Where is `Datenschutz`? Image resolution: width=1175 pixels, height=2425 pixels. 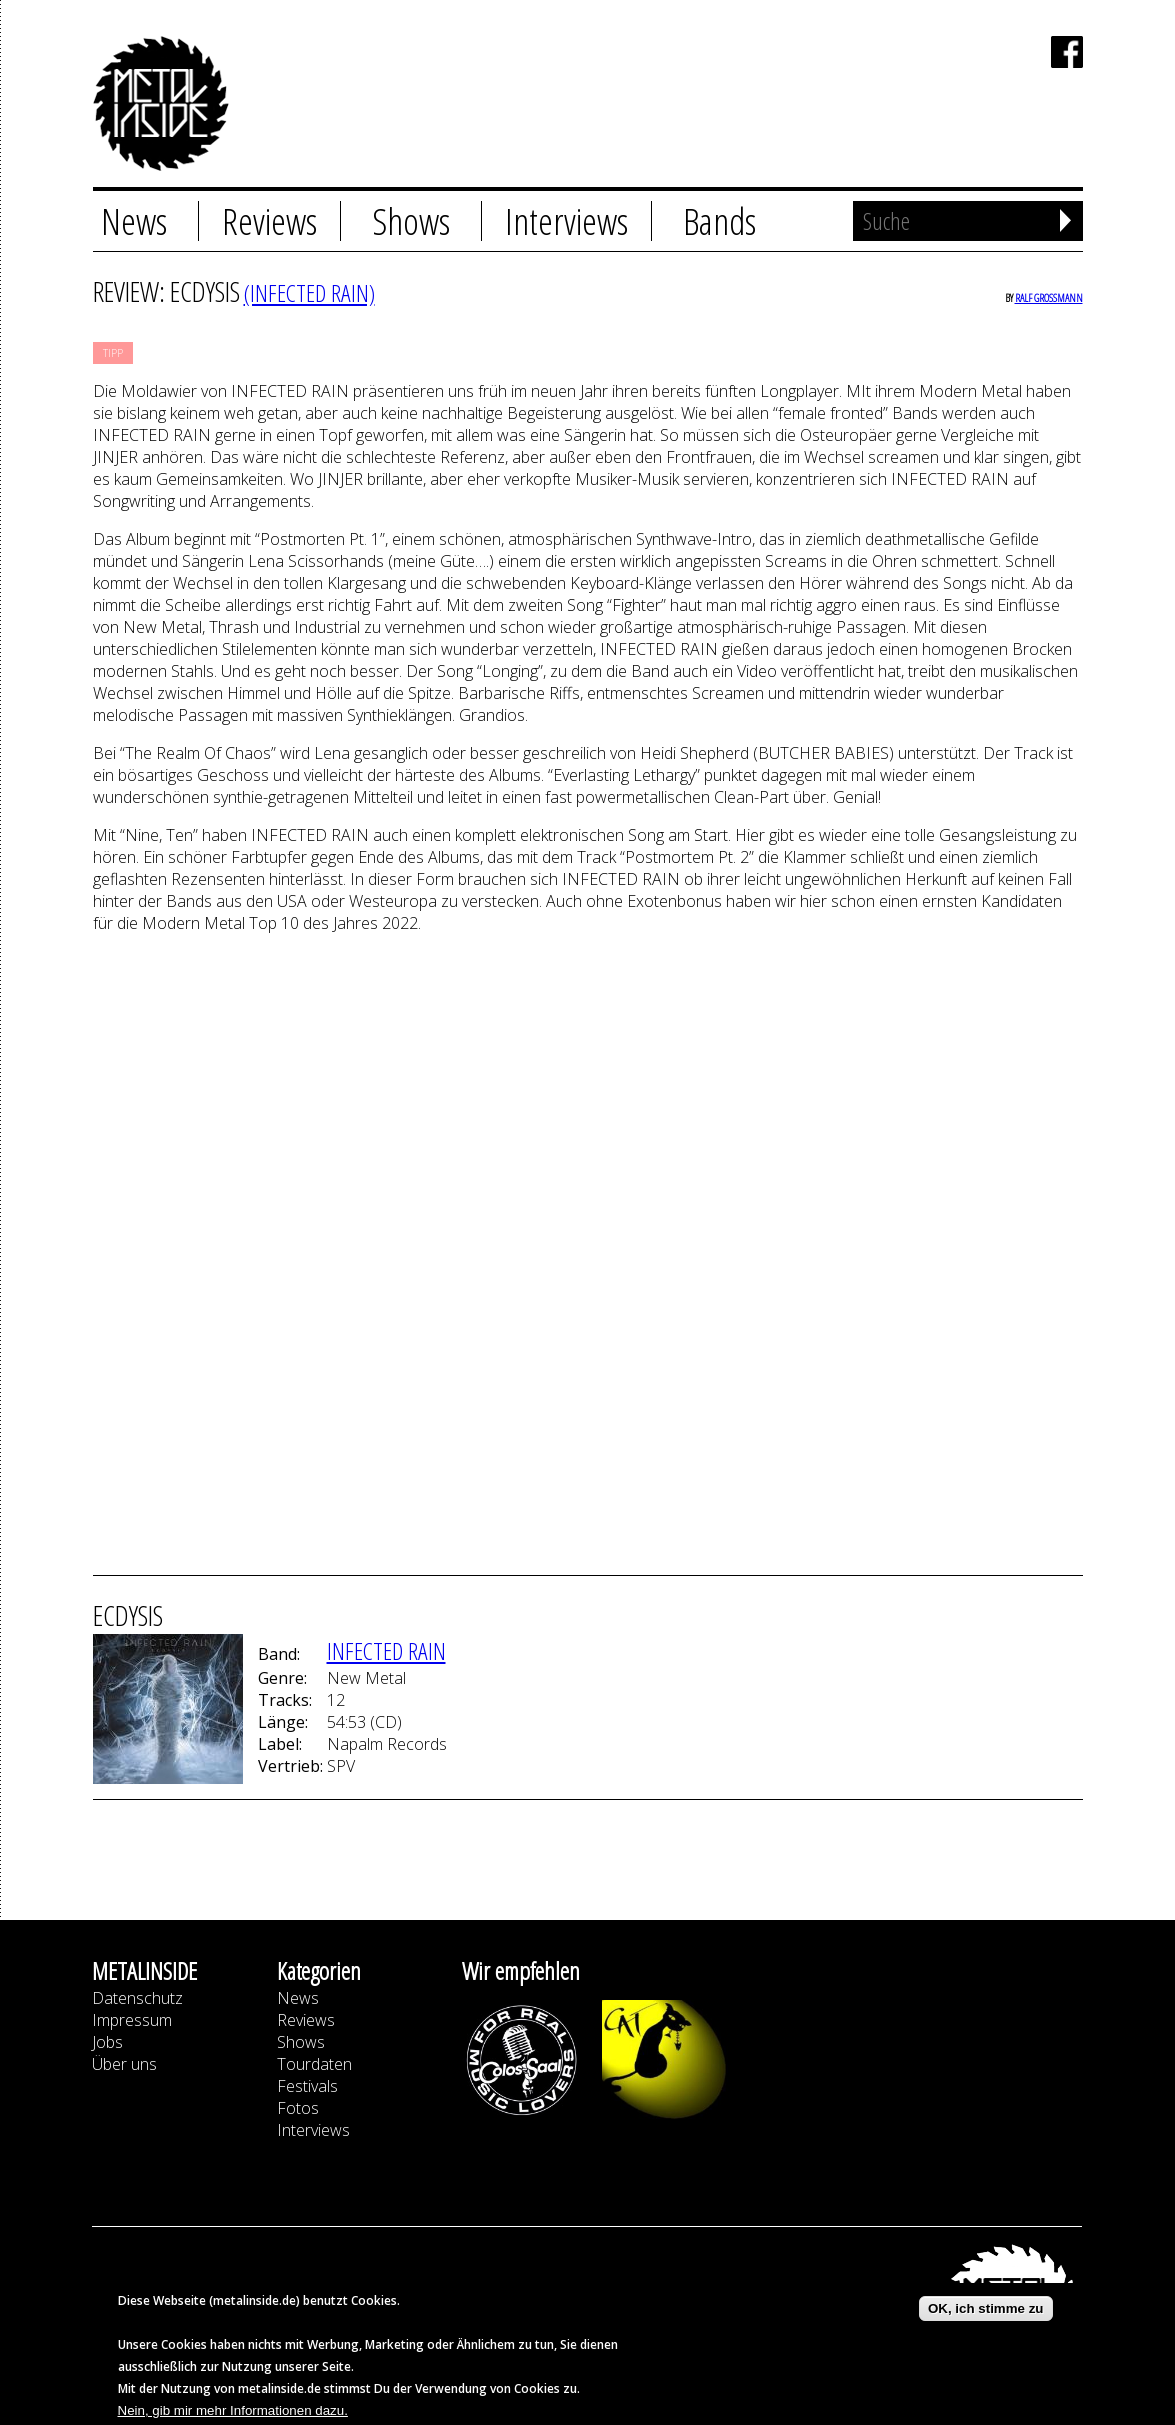
Datenschutz is located at coordinates (137, 1998).